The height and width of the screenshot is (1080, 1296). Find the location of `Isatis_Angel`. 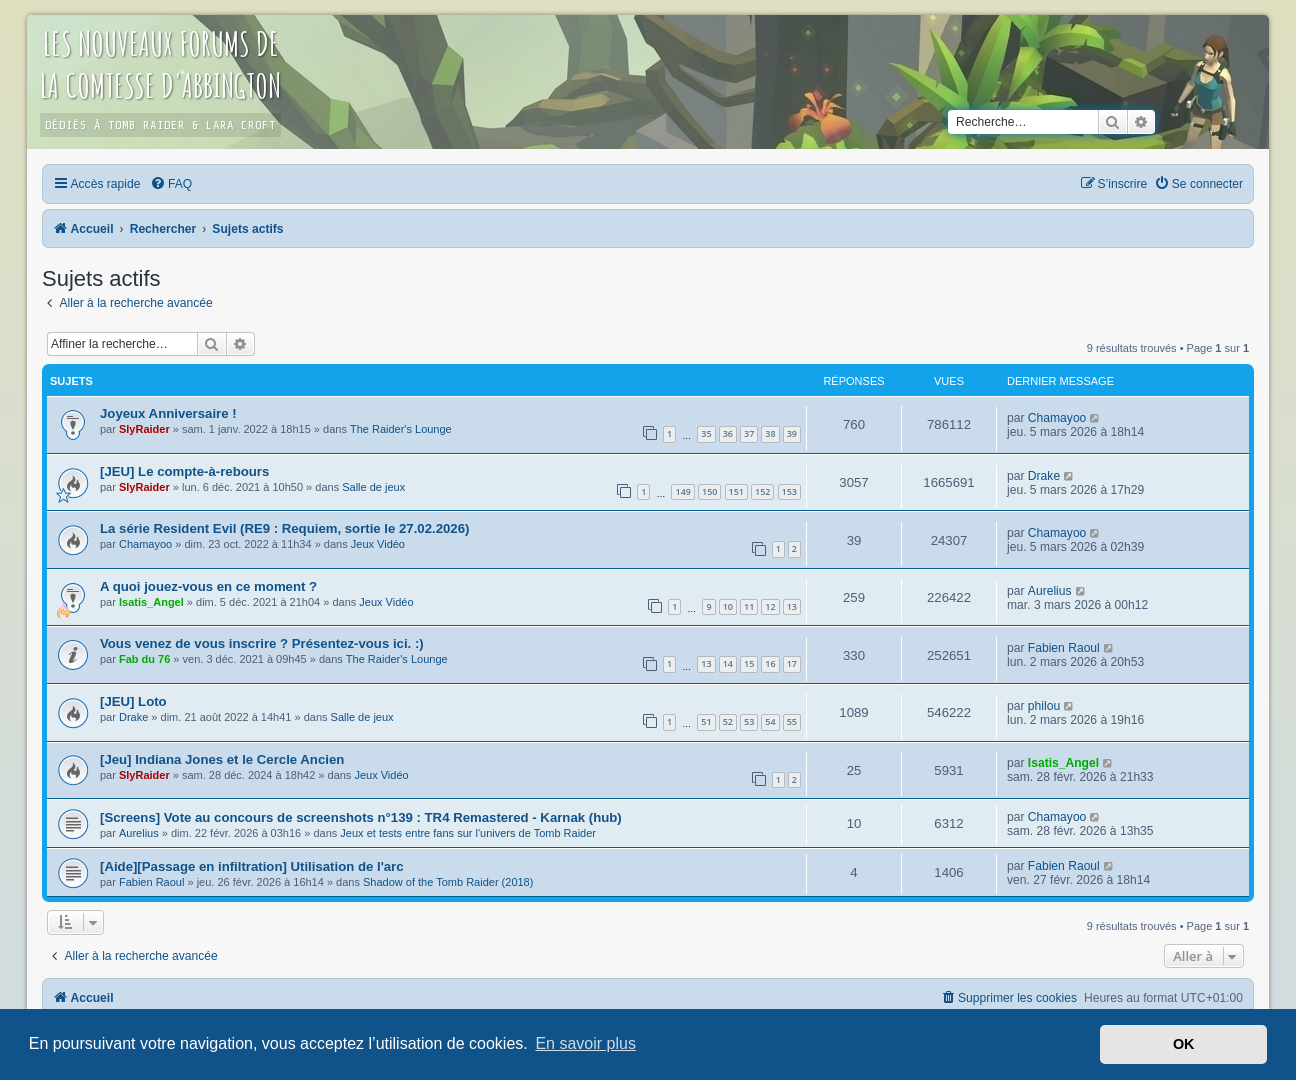

Isatis_Angel is located at coordinates (151, 602).